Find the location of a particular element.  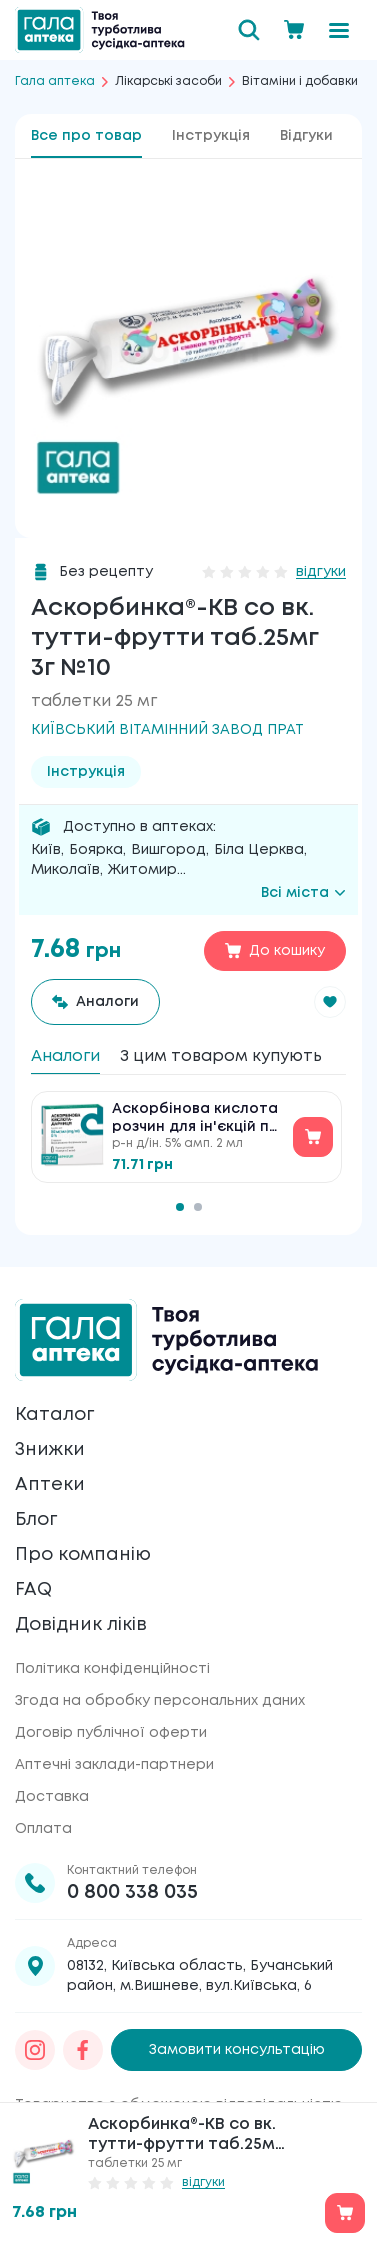

Довідник ліків is located at coordinates (81, 1625).